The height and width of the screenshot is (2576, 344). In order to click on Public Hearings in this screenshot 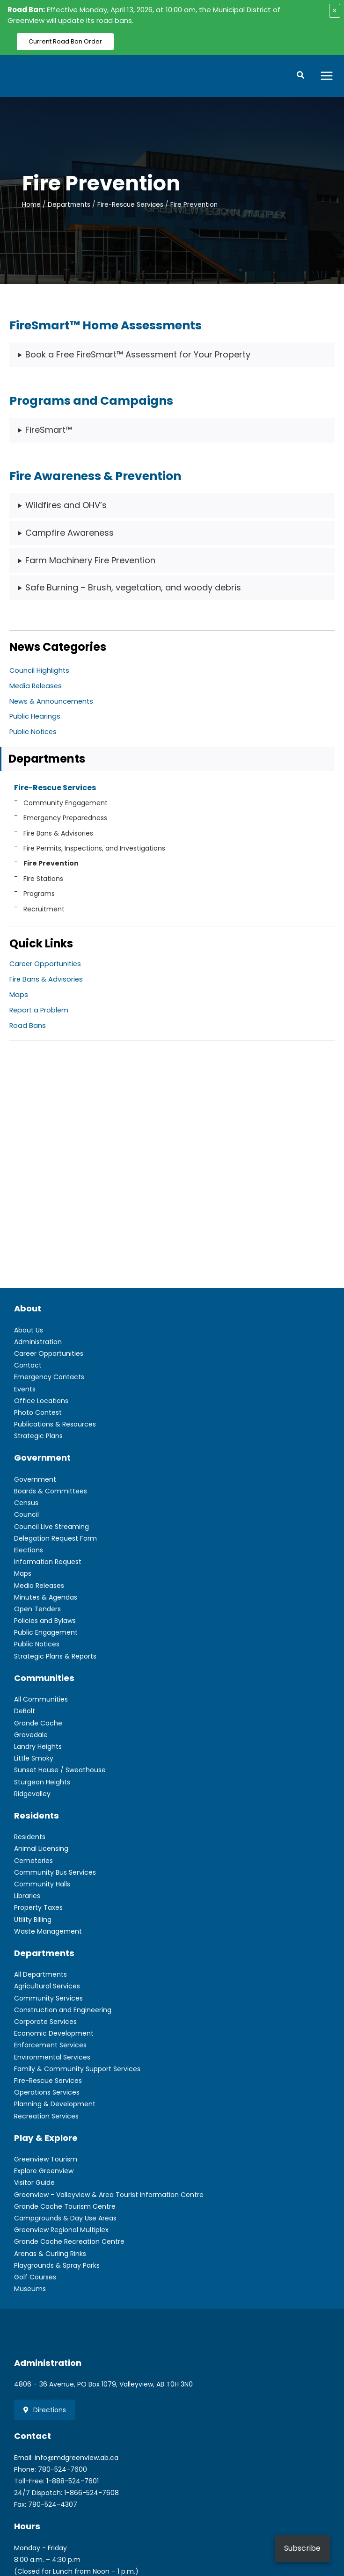, I will do `click(34, 718)`.